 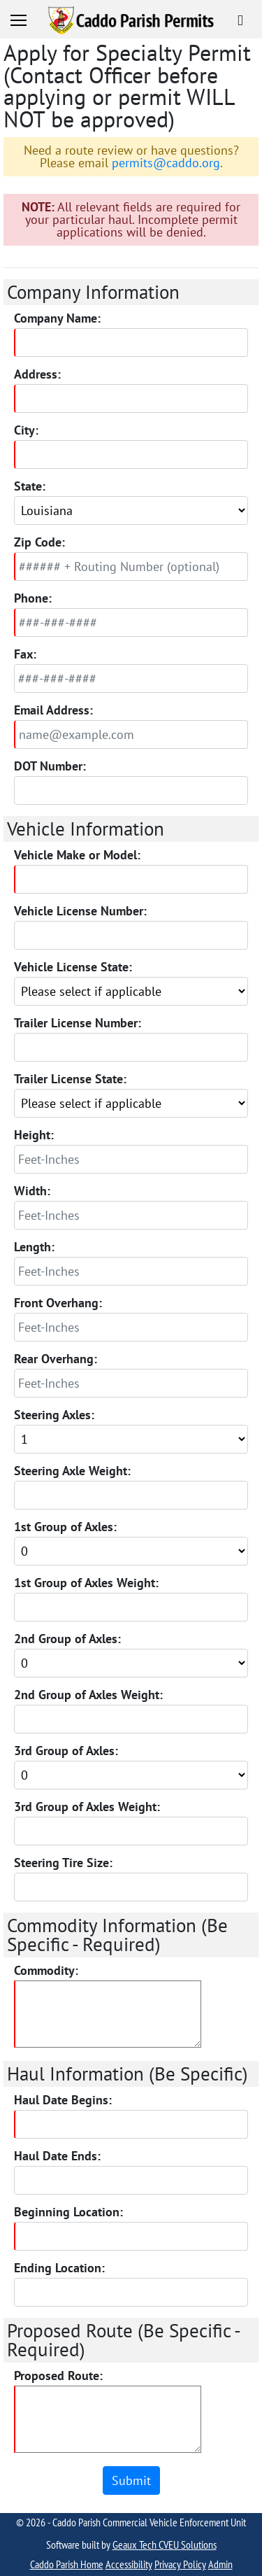 What do you see at coordinates (70, 1079) in the screenshot?
I see `Trailer License State:` at bounding box center [70, 1079].